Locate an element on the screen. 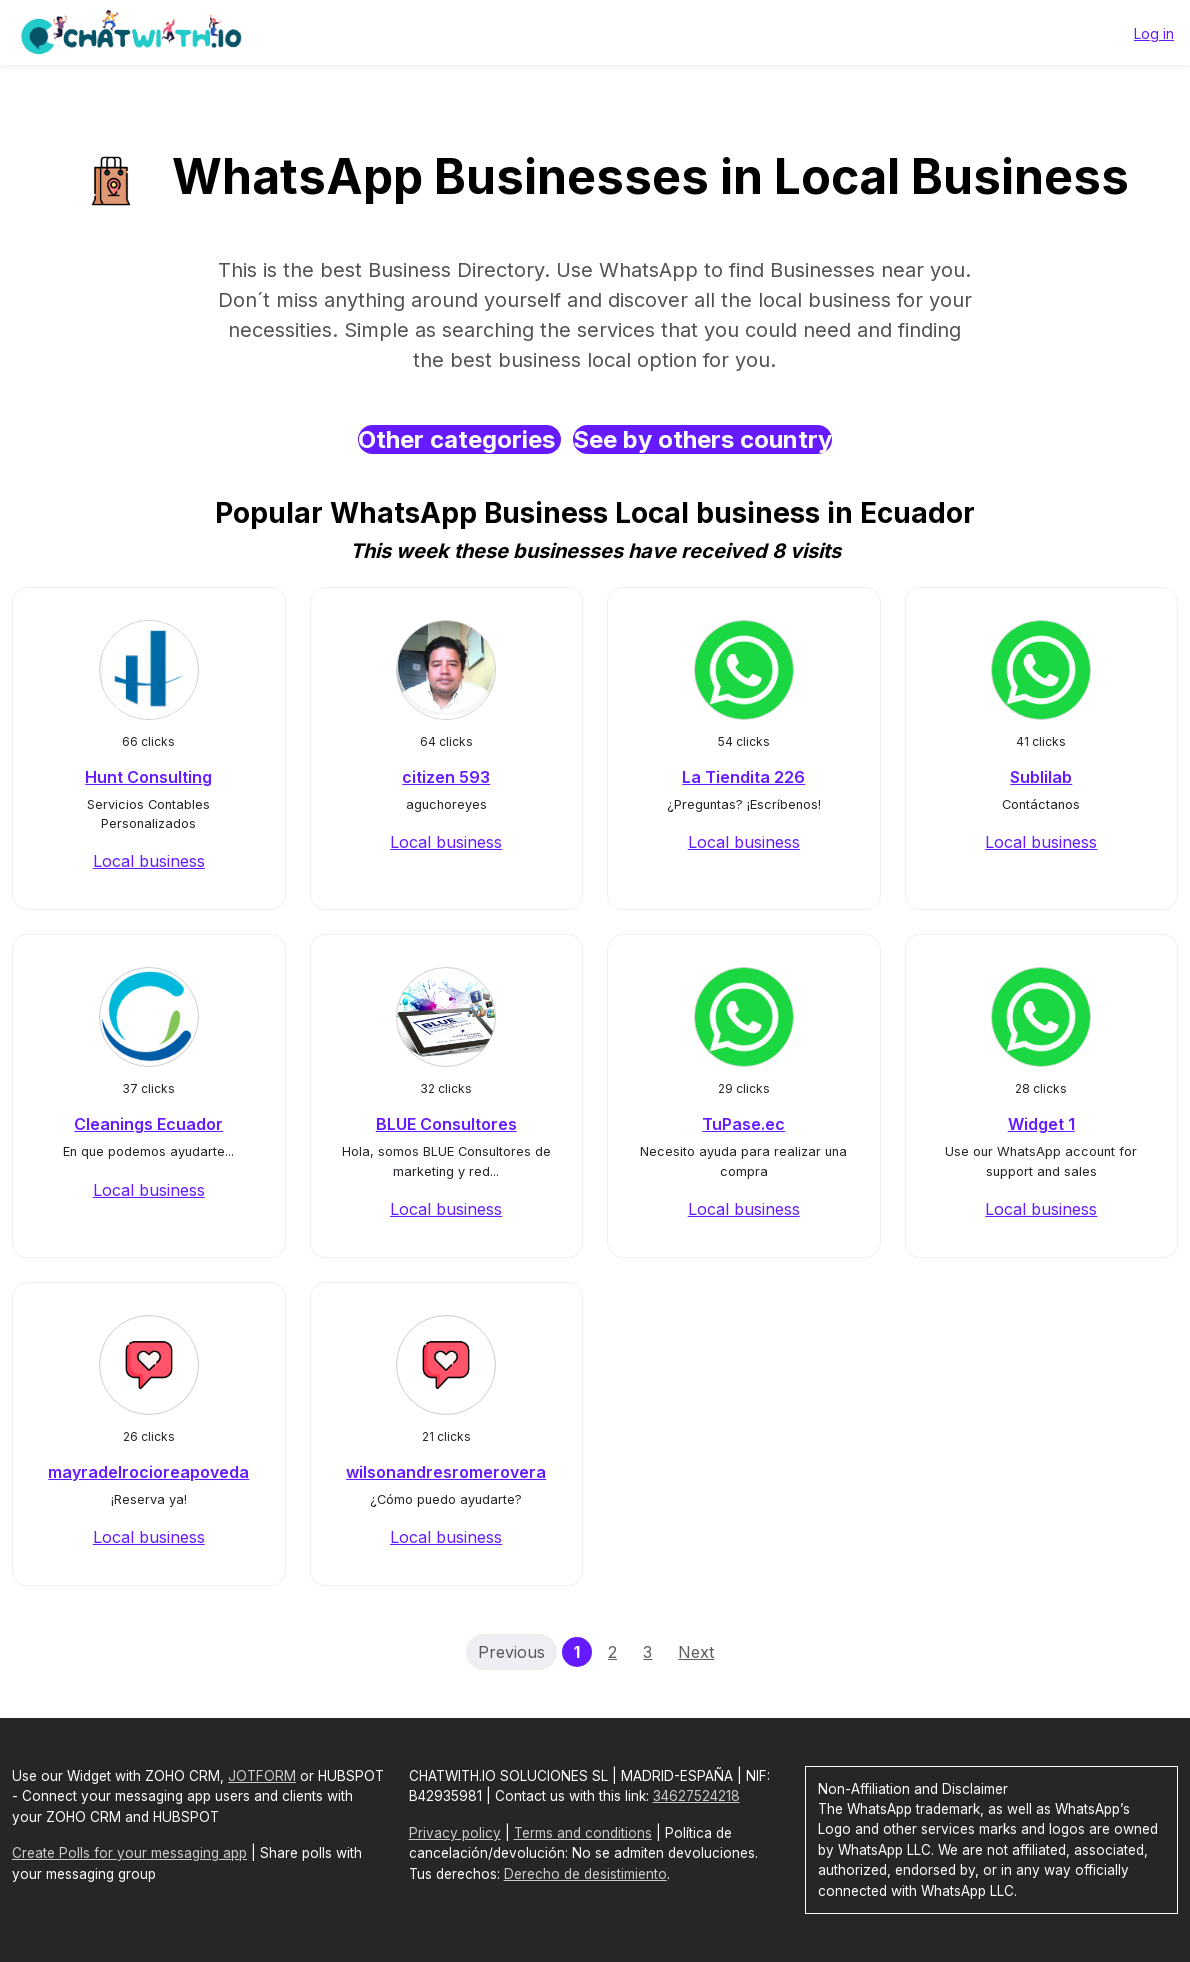 The height and width of the screenshot is (1962, 1190). Terms and conditions is located at coordinates (583, 1833).